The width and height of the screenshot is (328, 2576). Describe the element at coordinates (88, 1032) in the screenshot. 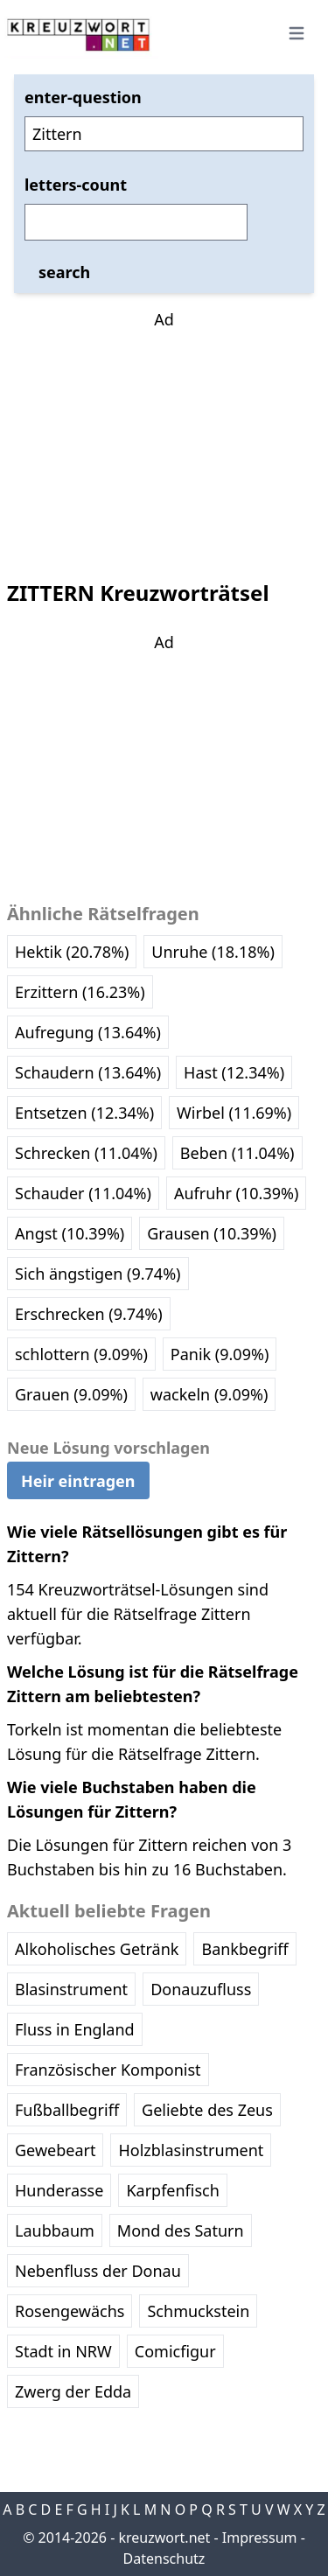

I see `Aufregung (13.64%)` at that location.